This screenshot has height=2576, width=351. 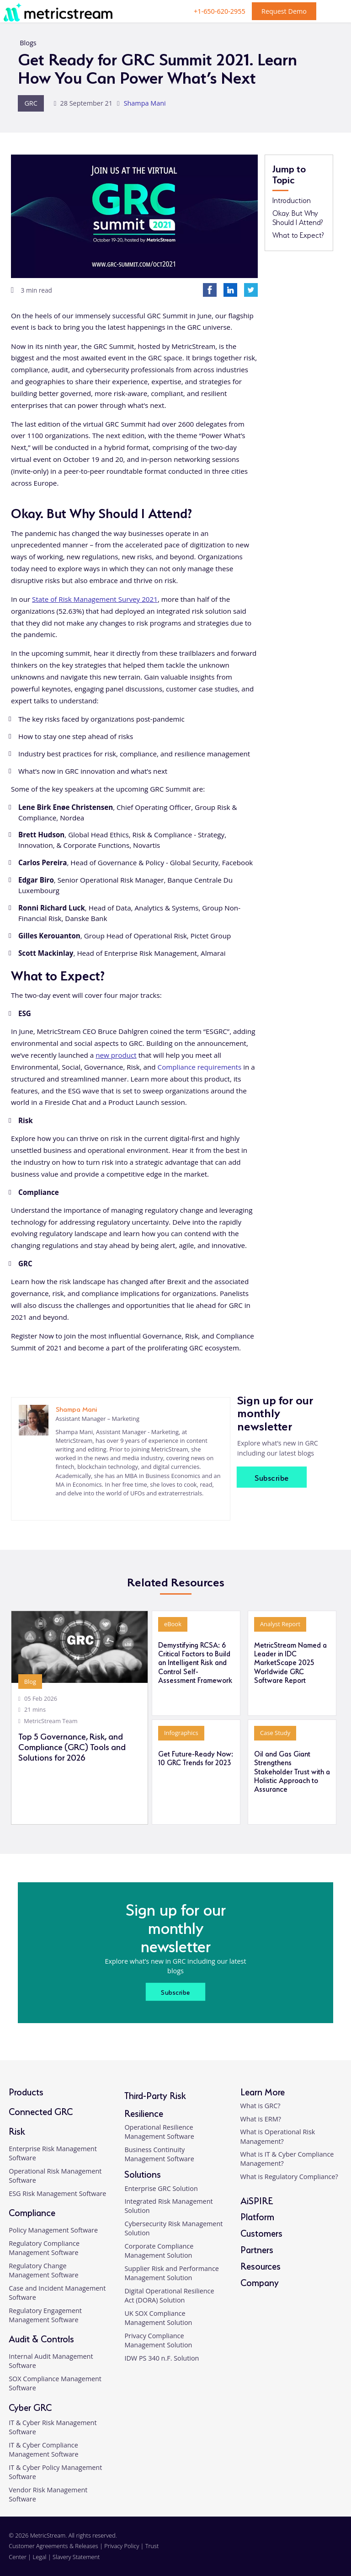 I want to click on Case Study, so click(x=275, y=1733).